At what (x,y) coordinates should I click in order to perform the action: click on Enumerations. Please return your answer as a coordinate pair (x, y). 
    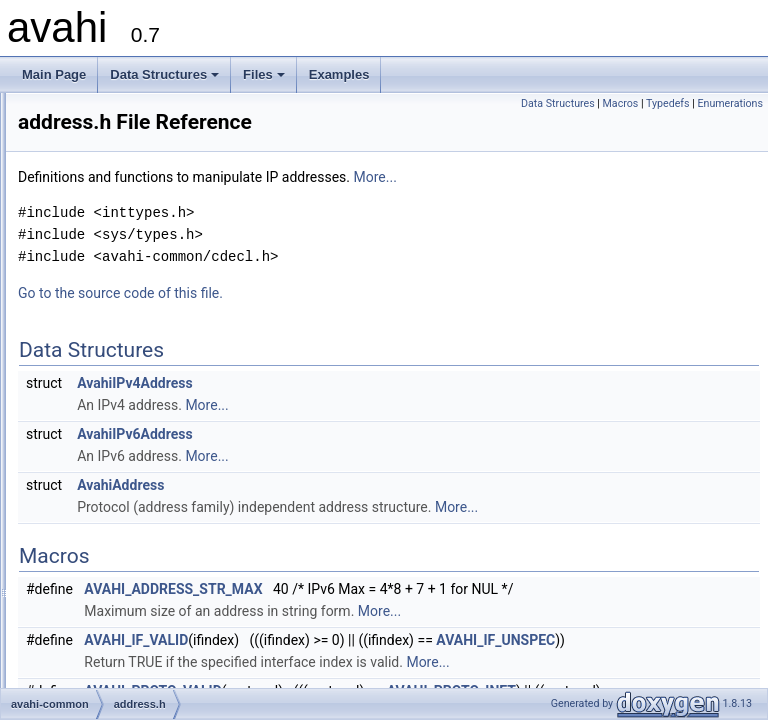
    Looking at the image, I should click on (730, 103).